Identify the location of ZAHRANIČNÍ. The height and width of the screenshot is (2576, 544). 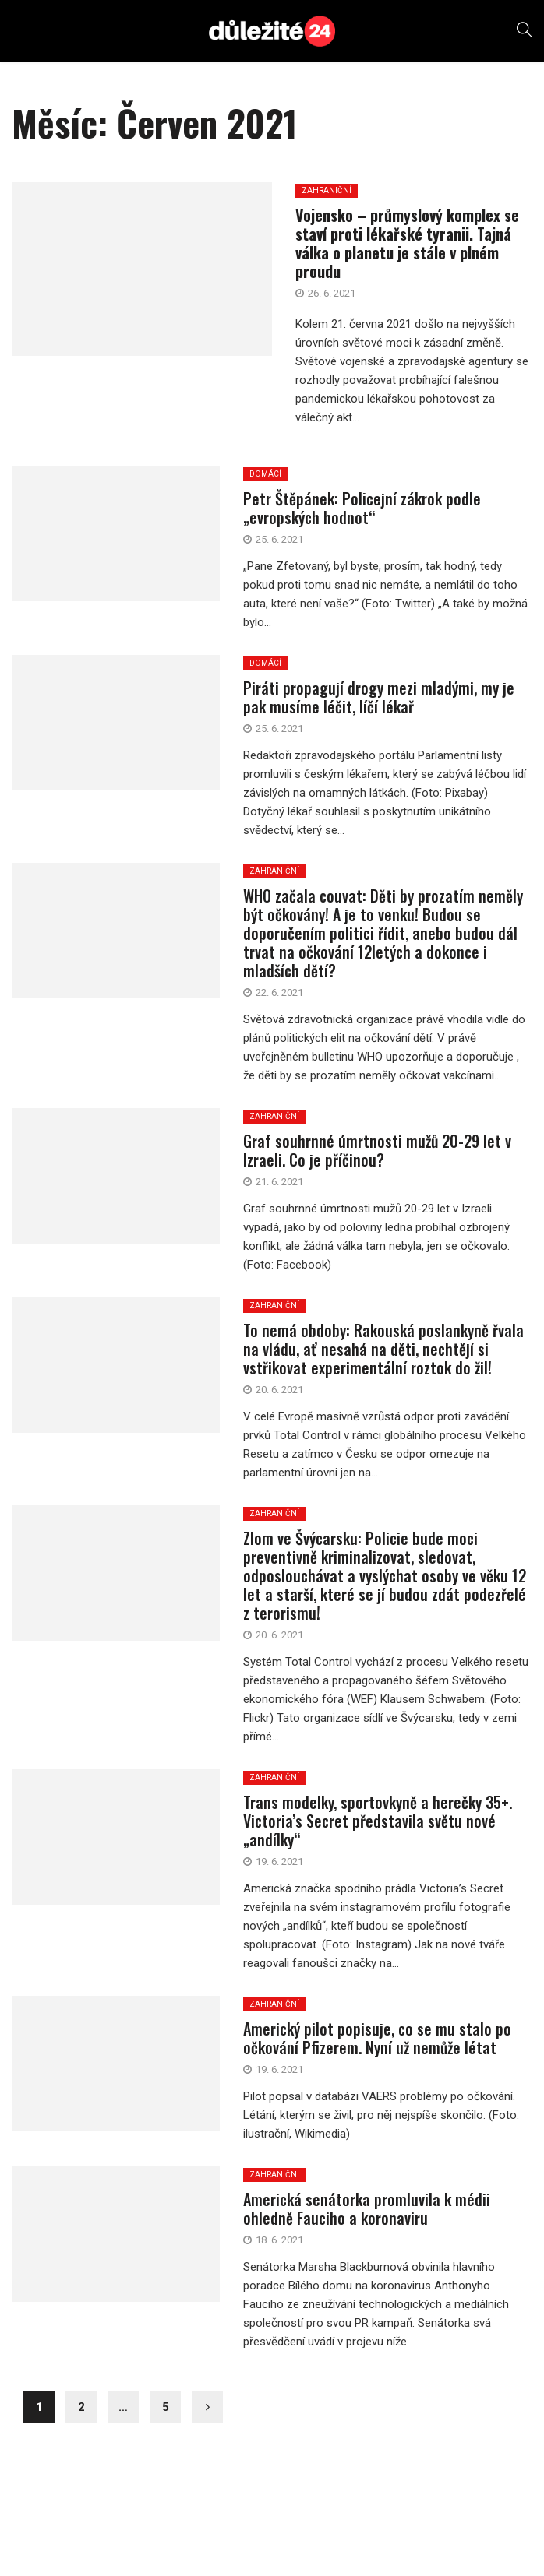
(274, 871).